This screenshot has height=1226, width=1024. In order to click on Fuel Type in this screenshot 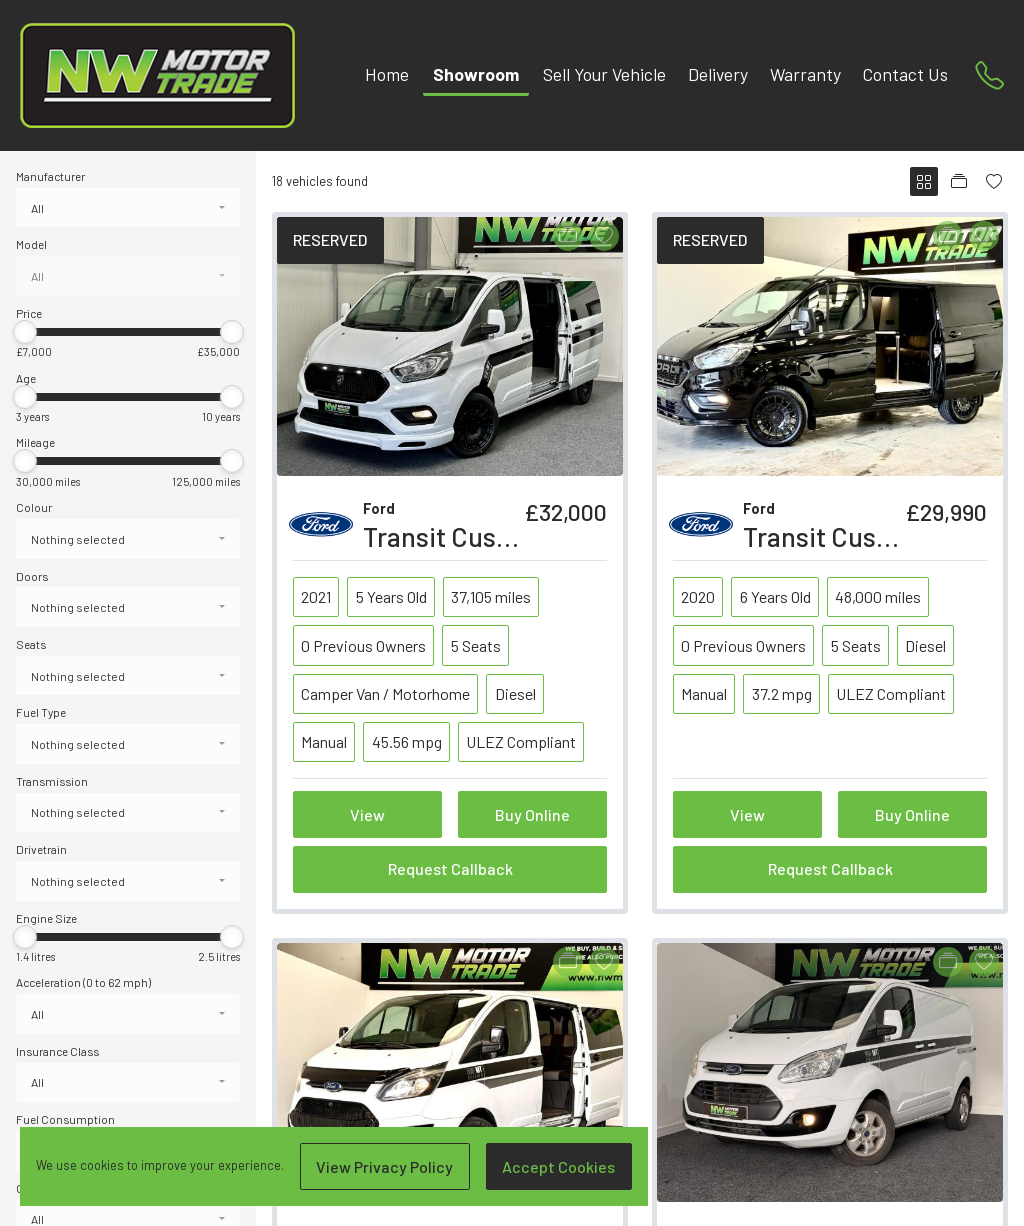, I will do `click(41, 712)`.